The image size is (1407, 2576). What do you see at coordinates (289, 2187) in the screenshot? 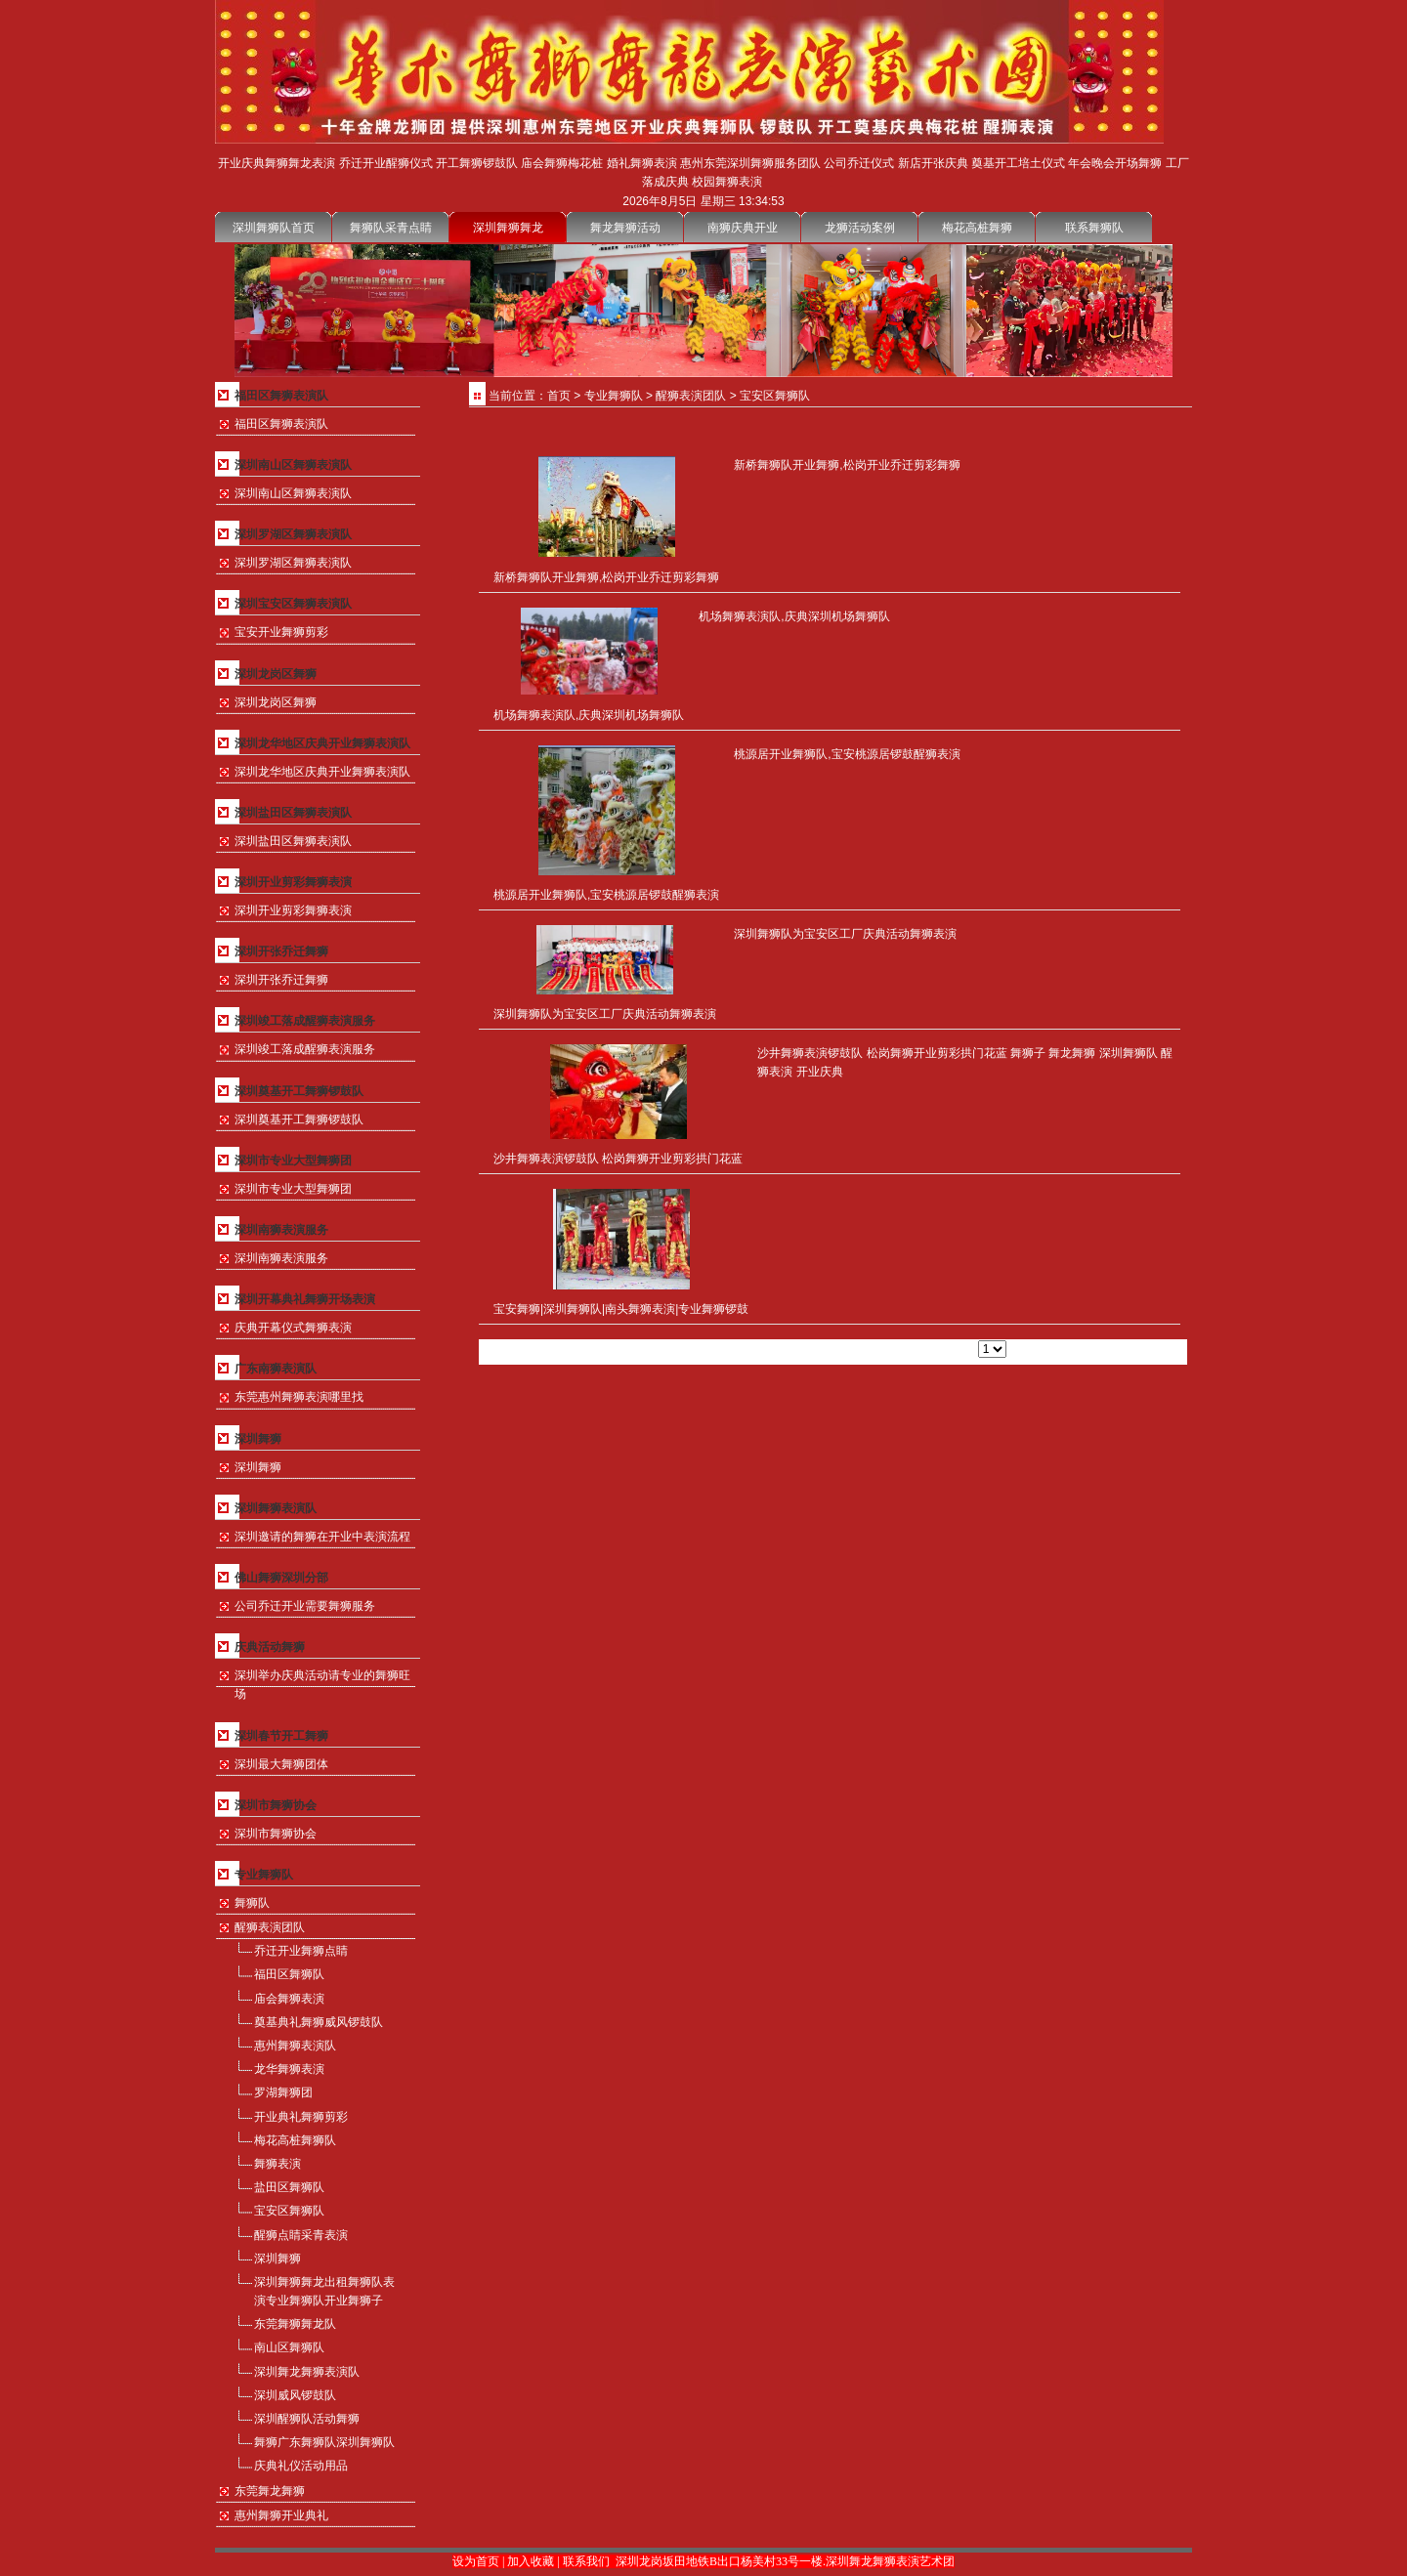
I see `盐田区舞狮队` at bounding box center [289, 2187].